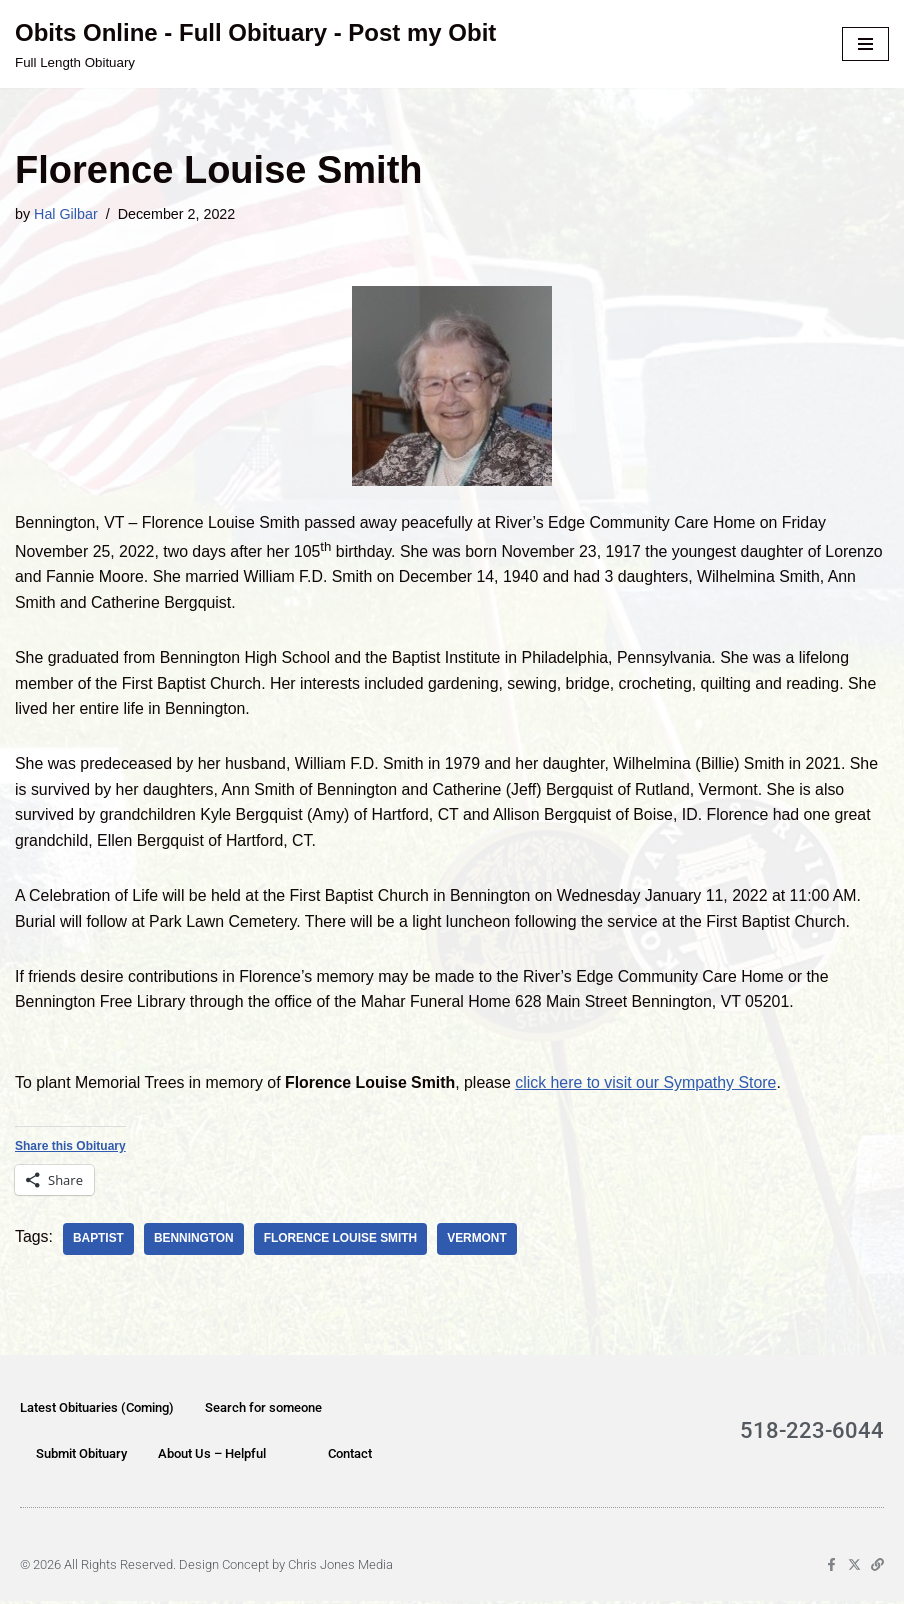 The width and height of the screenshot is (904, 1604). Describe the element at coordinates (350, 1456) in the screenshot. I see `Contact` at that location.